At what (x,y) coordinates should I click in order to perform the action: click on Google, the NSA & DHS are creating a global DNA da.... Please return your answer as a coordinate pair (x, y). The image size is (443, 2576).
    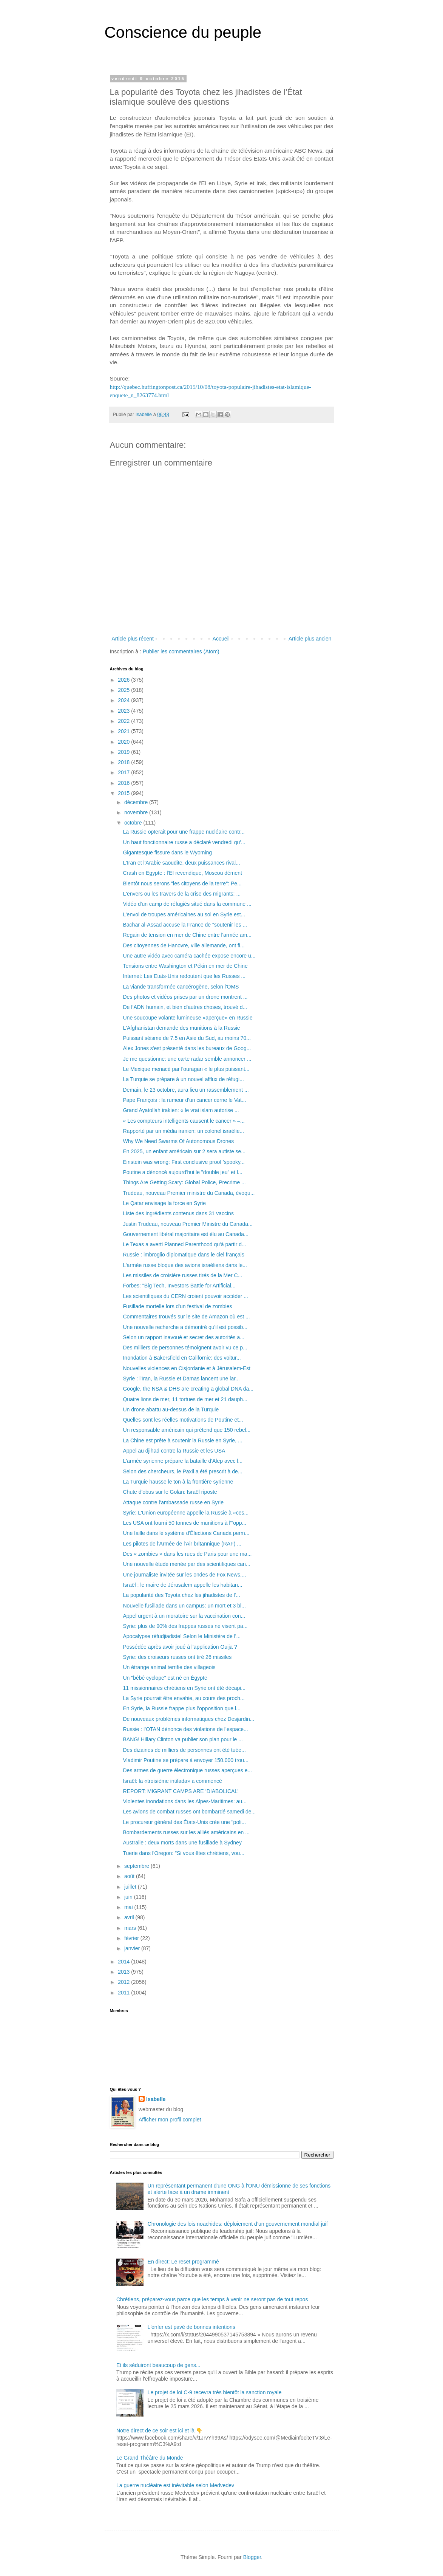
    Looking at the image, I should click on (188, 1389).